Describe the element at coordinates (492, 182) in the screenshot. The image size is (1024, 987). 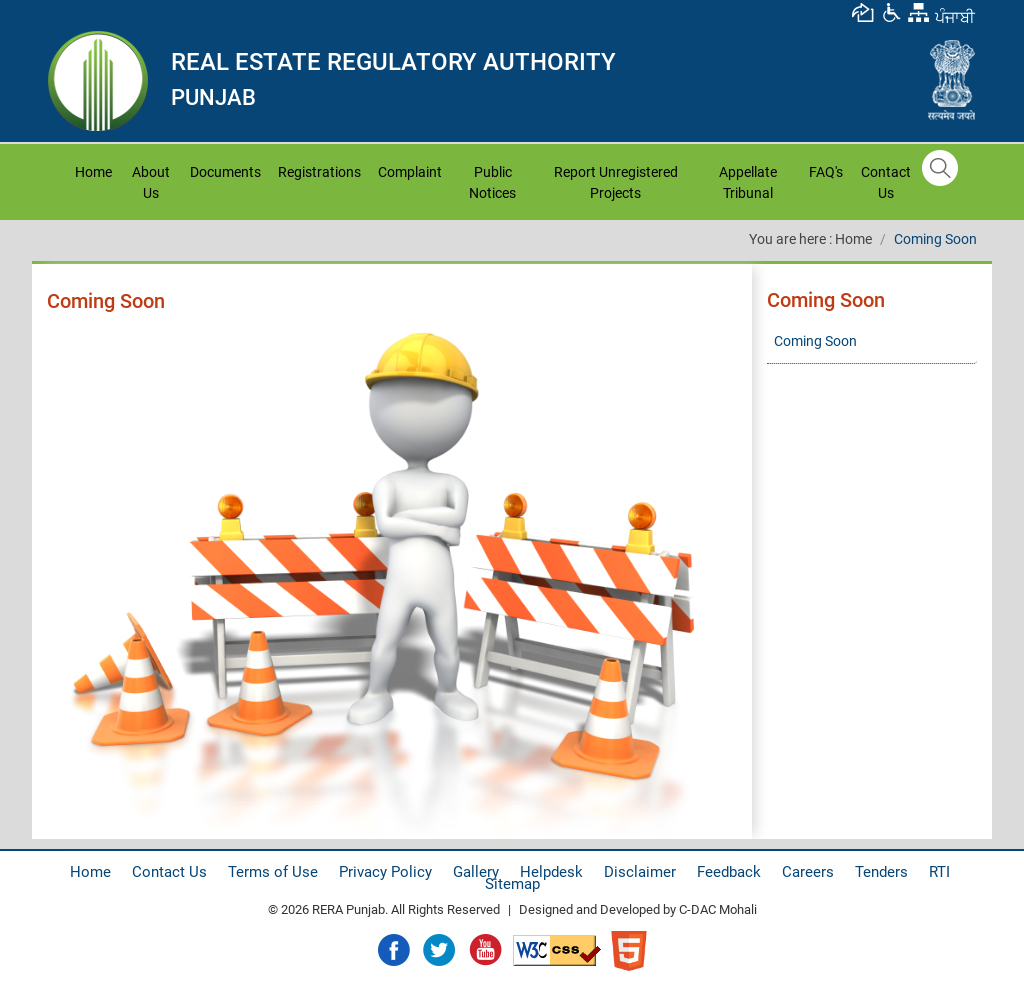
I see `Public Notices` at that location.